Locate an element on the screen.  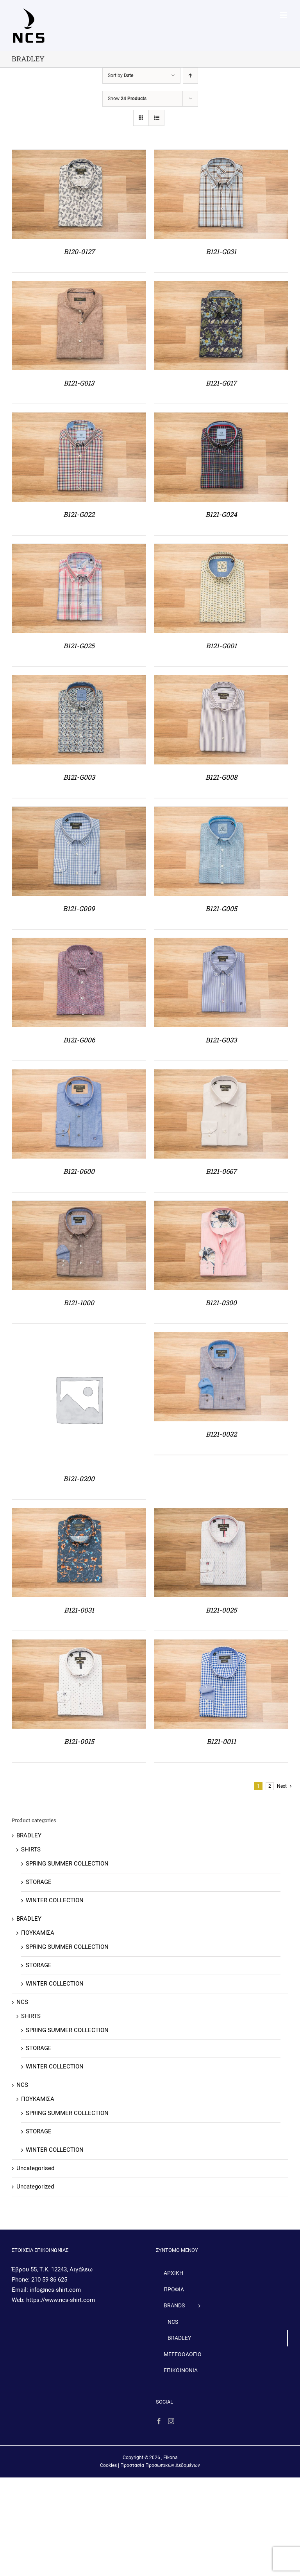
Προστασία Προσωπικών Δεδομένων is located at coordinates (160, 2465).